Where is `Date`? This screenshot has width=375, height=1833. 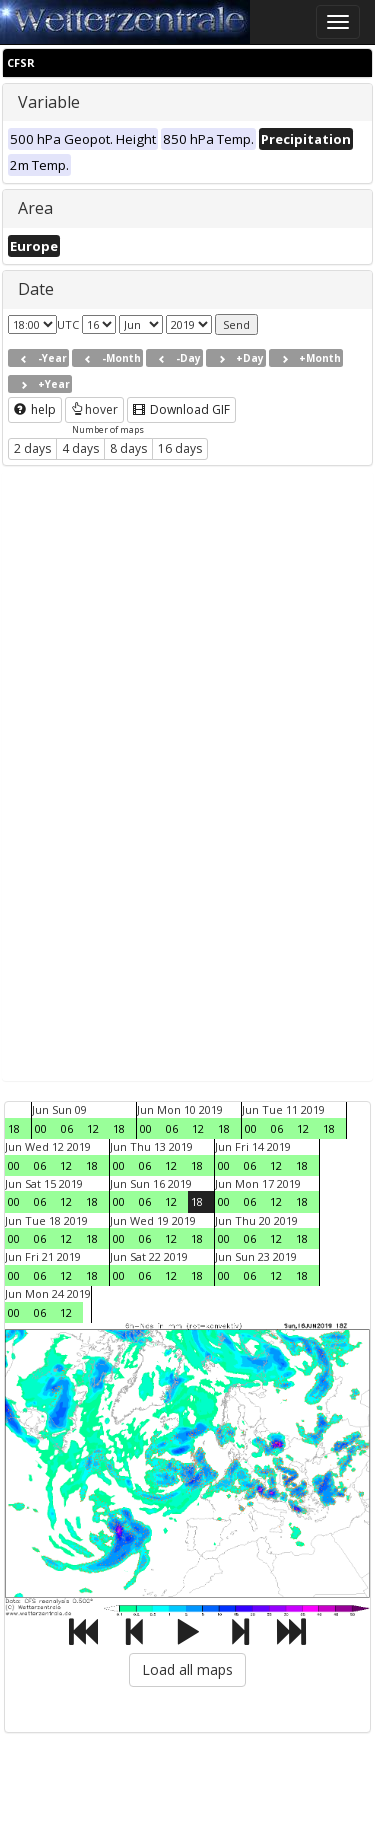
Date is located at coordinates (36, 289).